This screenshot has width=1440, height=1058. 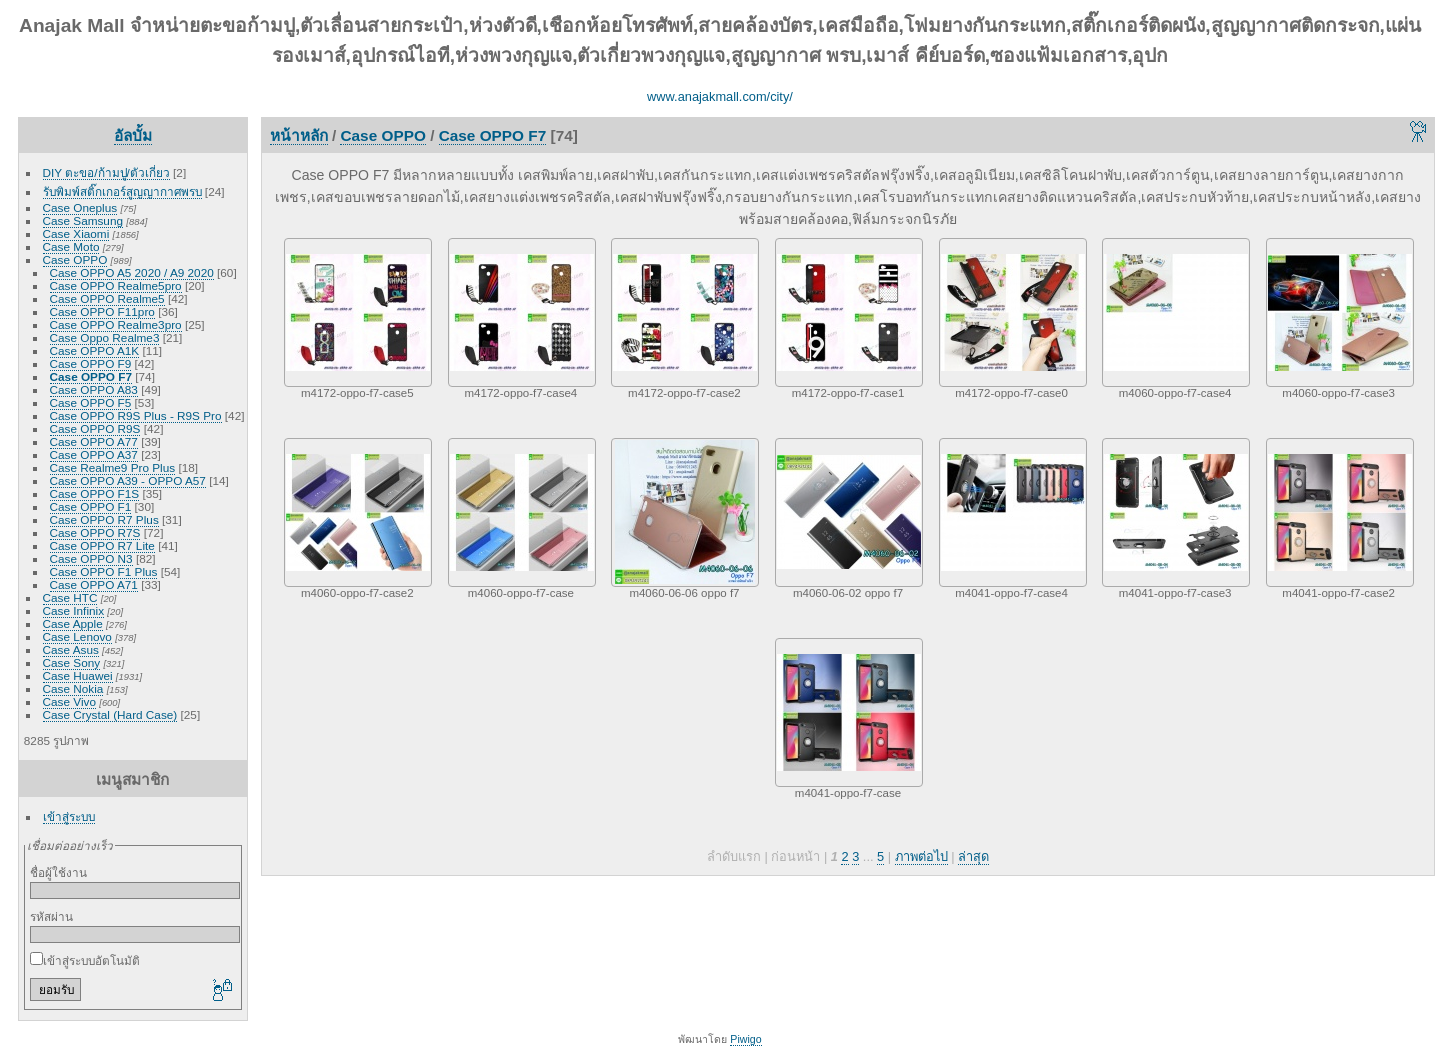 I want to click on Case Moto, so click(x=71, y=246).